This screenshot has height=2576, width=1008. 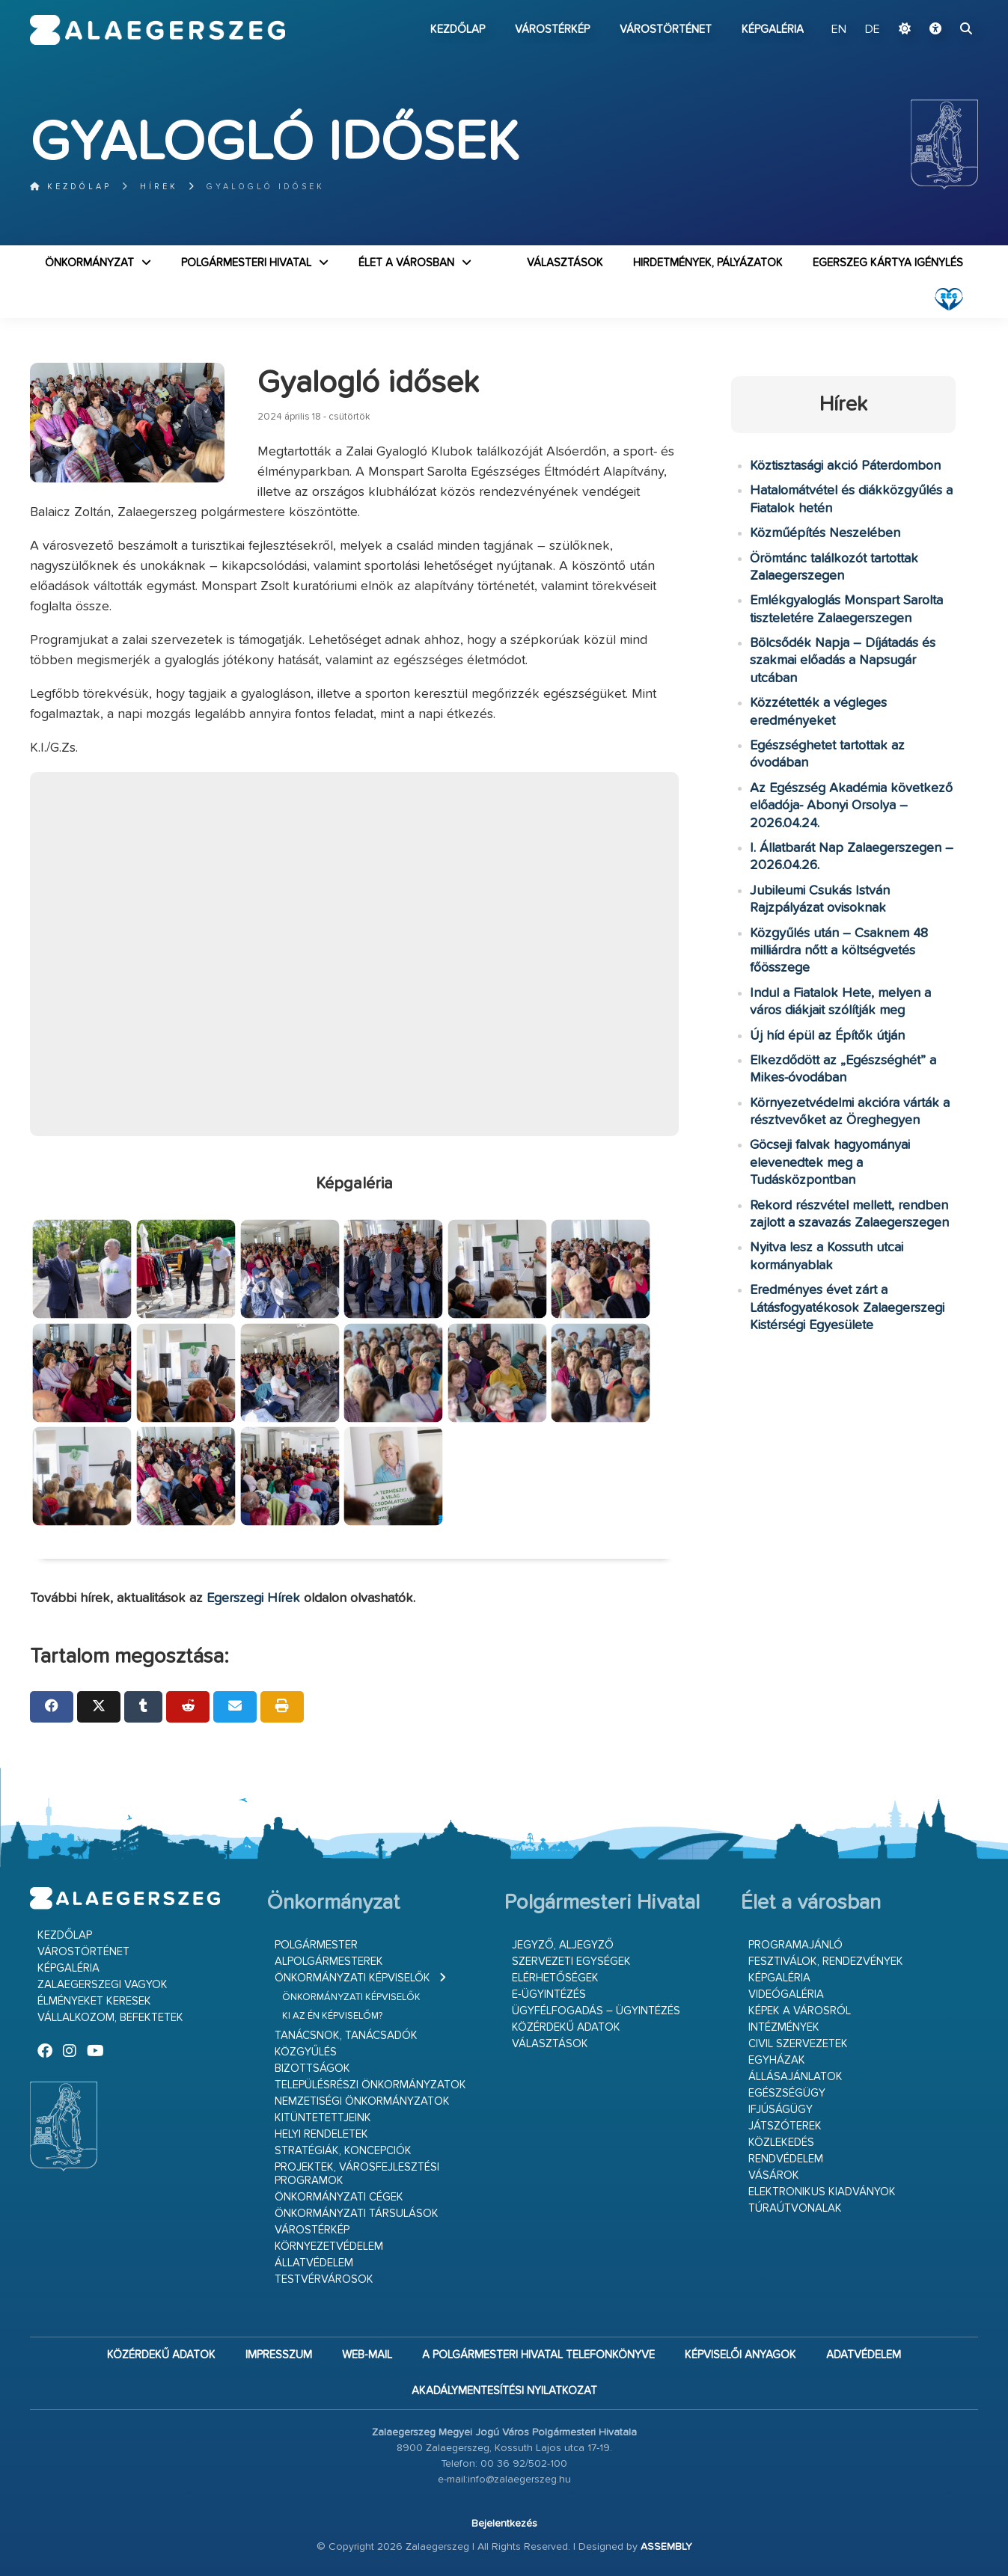 I want to click on VÁLASZTÁSOK, so click(x=565, y=263).